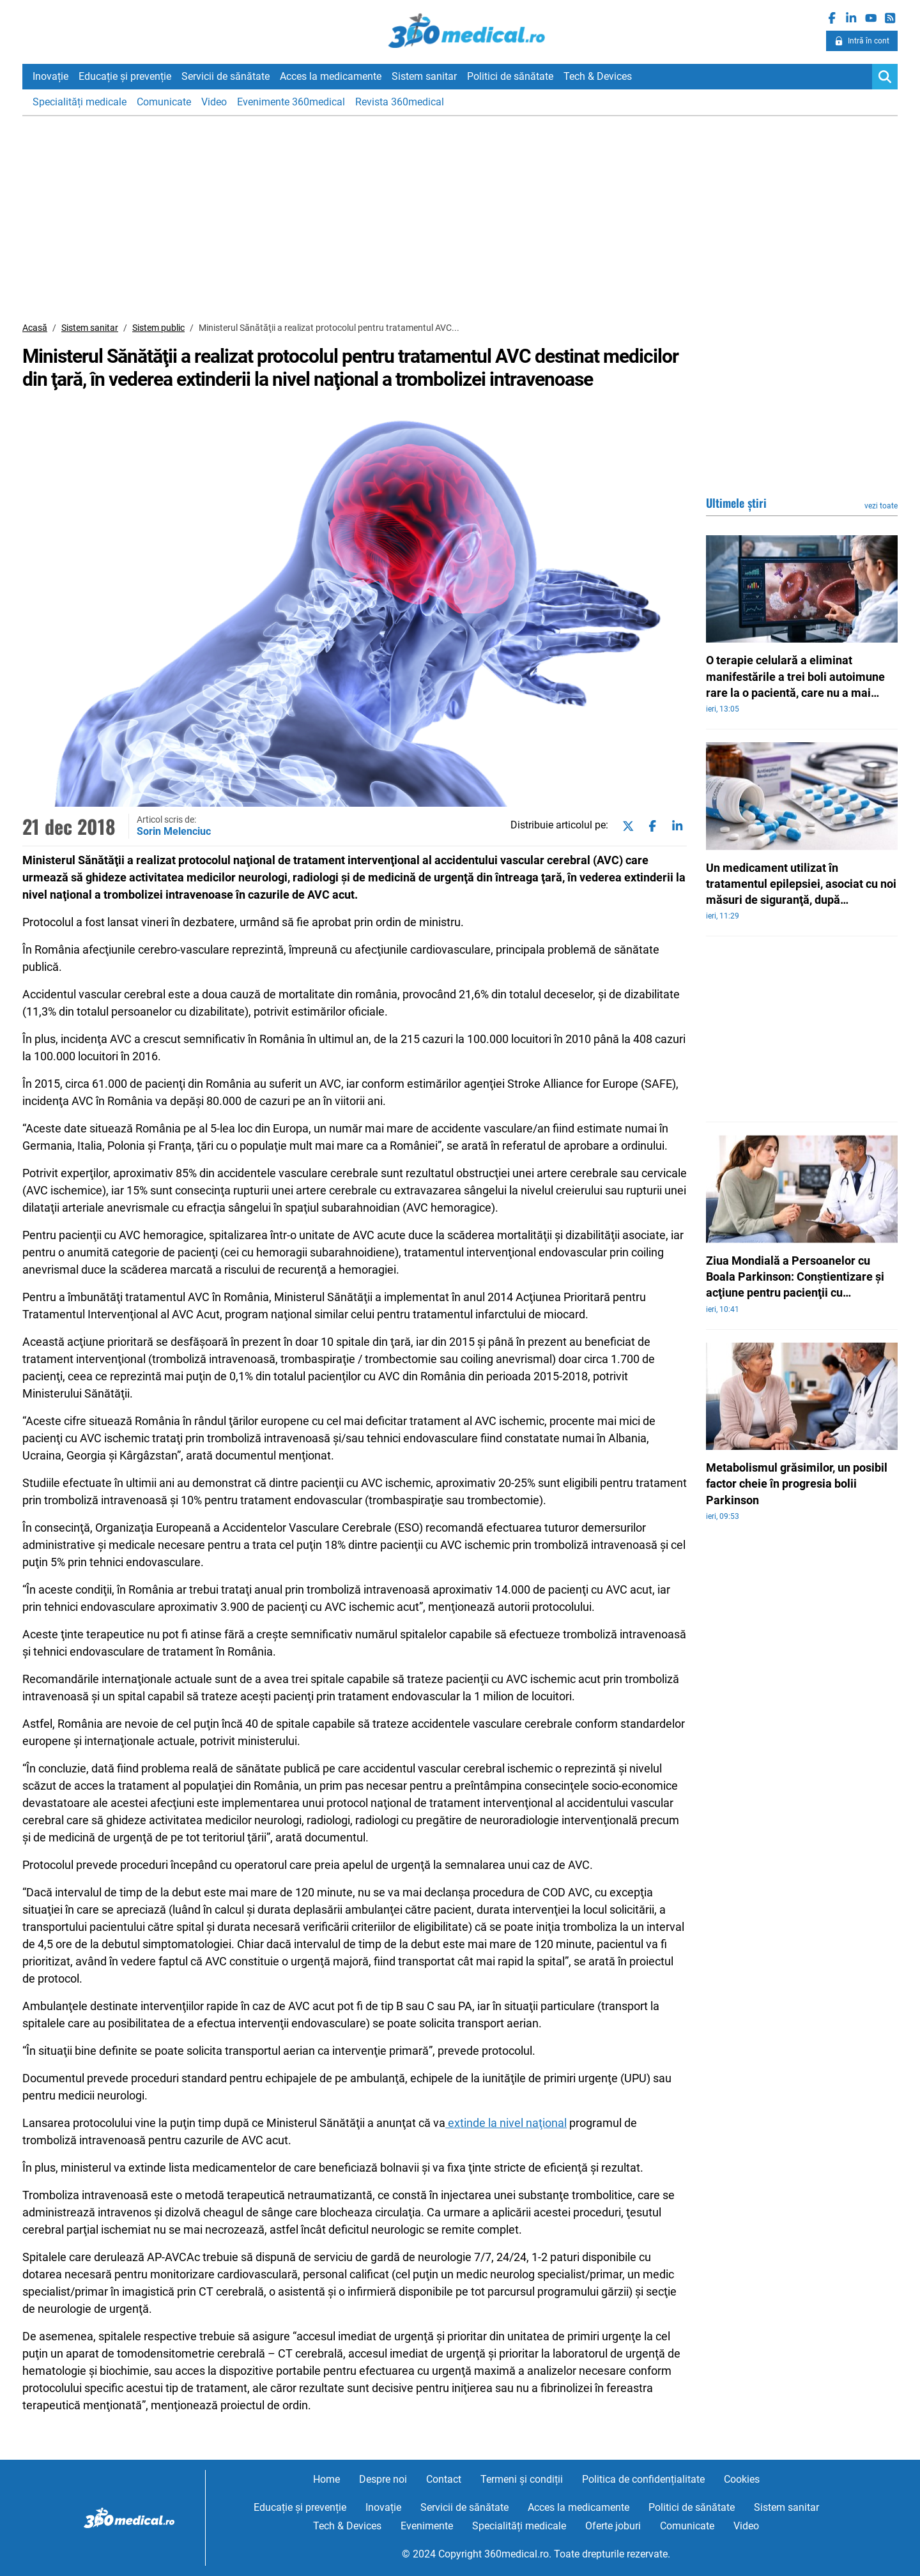 The height and width of the screenshot is (2576, 920). I want to click on Ziua Mondială a Persoanelor cu Boala Parkinson: Conştientizare şi acţiune pentru pacienţii cu Parkinson şi distonii, so click(795, 1277).